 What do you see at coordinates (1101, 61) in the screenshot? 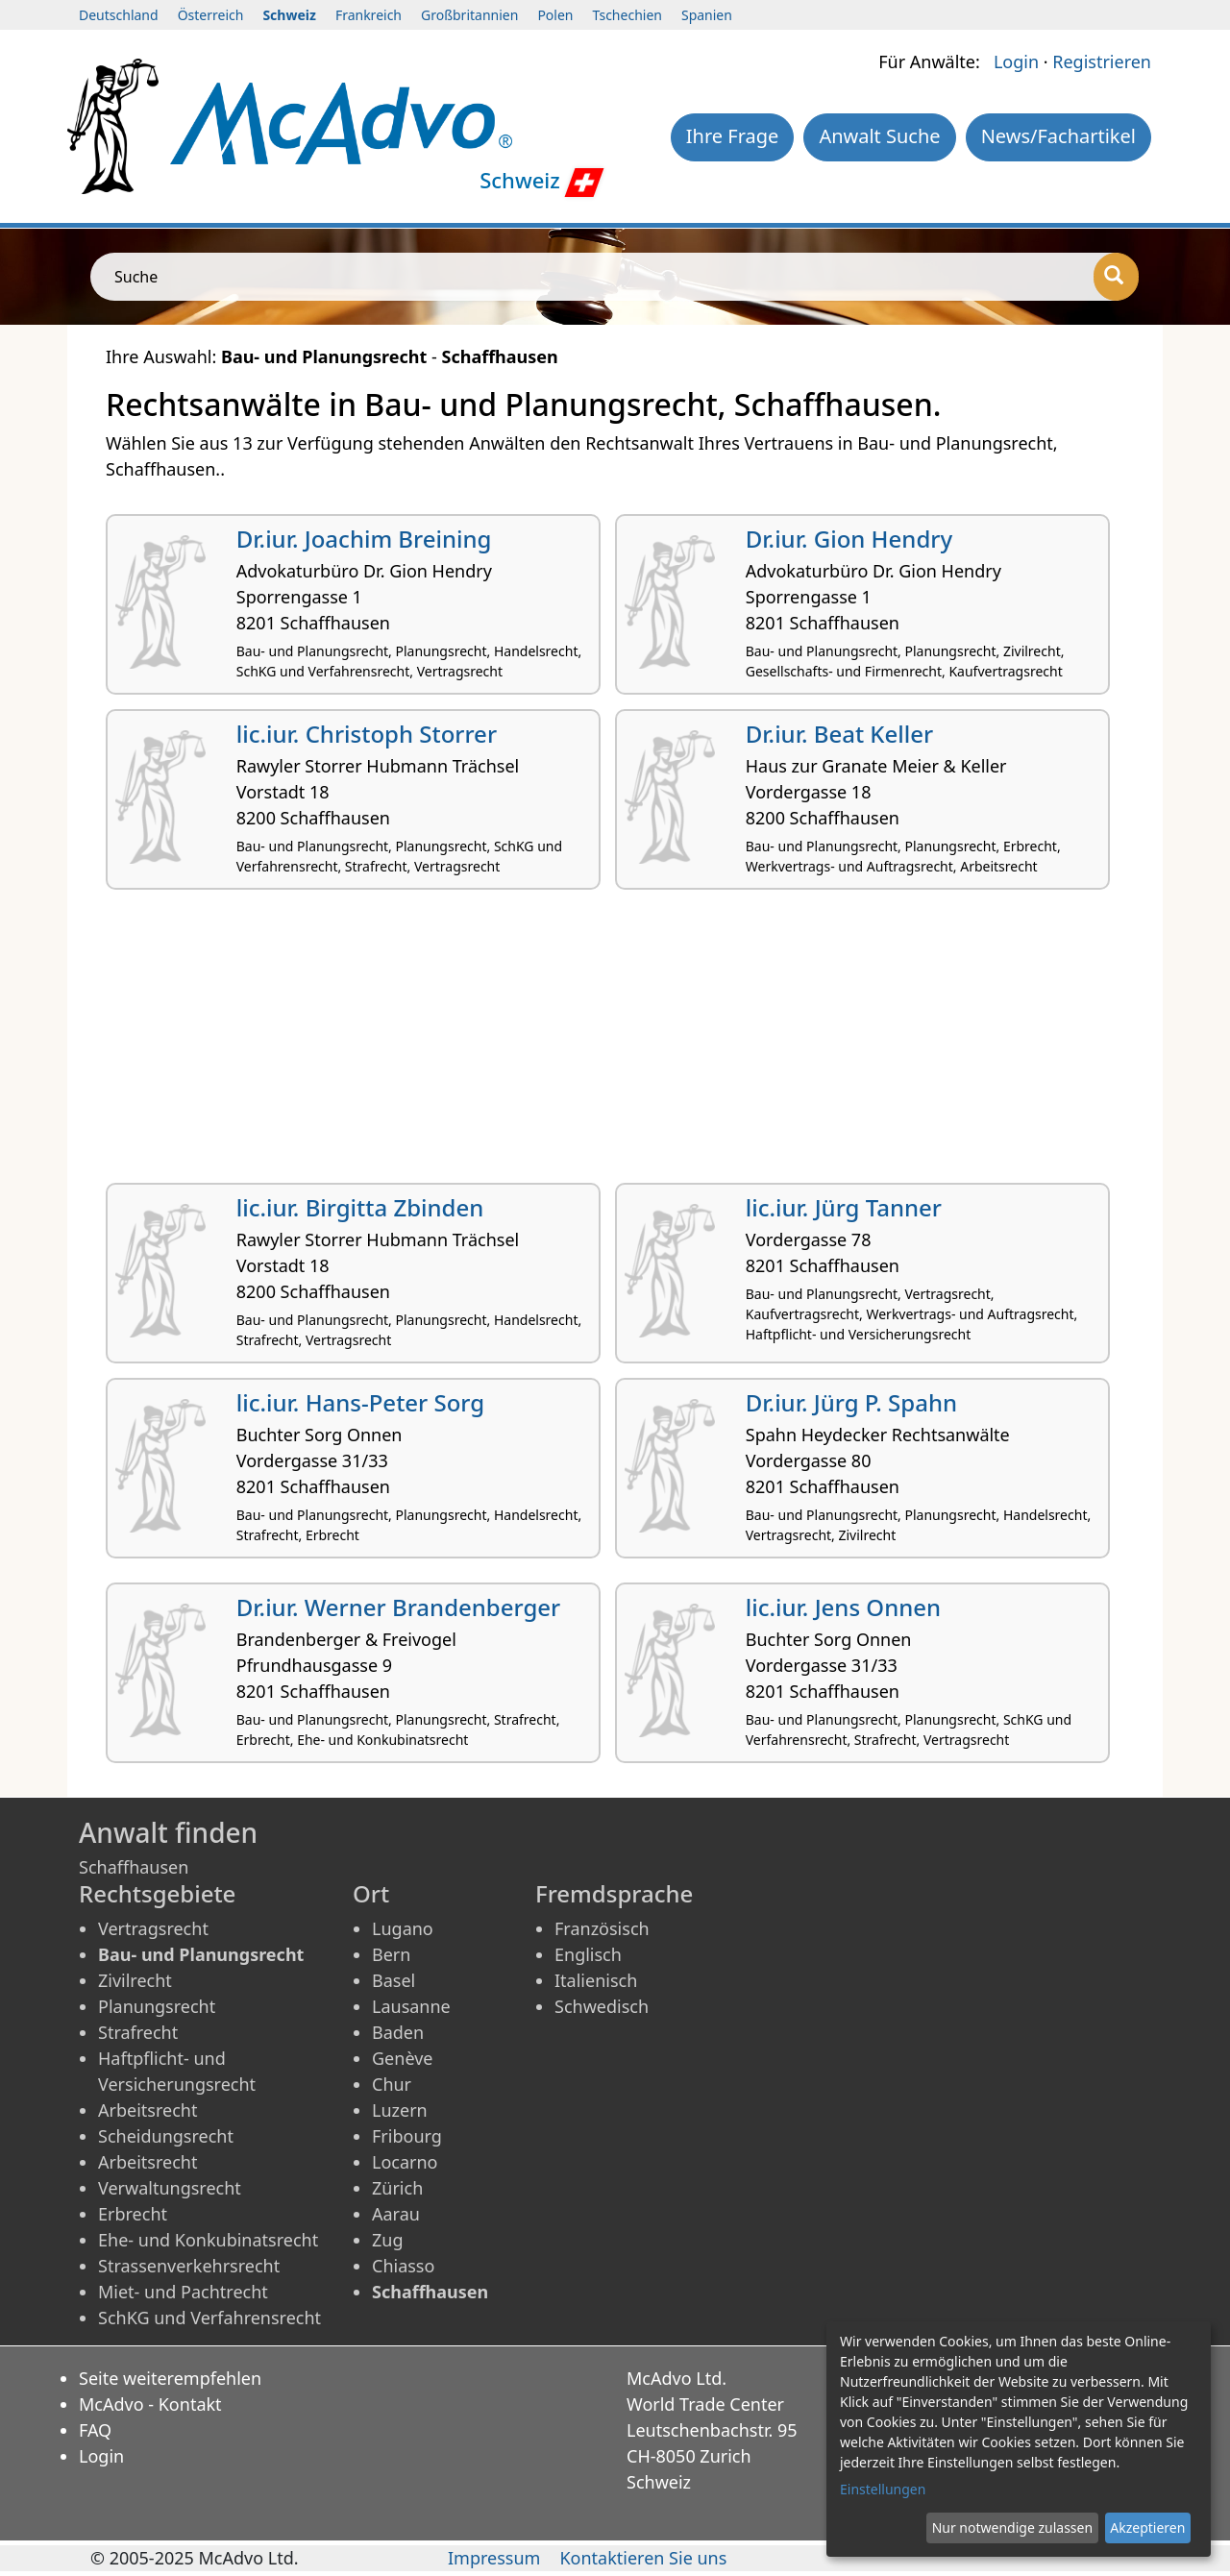
I see `Registrieren` at bounding box center [1101, 61].